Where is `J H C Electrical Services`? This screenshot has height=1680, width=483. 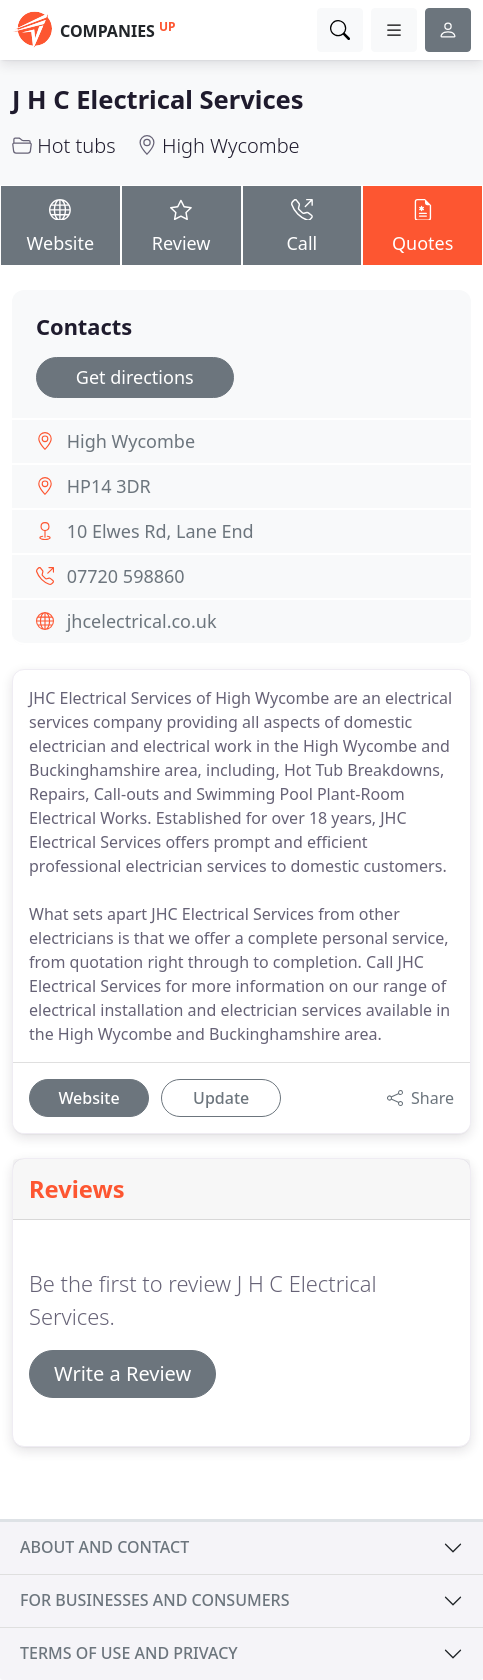 J H C Electrical Services is located at coordinates (158, 99).